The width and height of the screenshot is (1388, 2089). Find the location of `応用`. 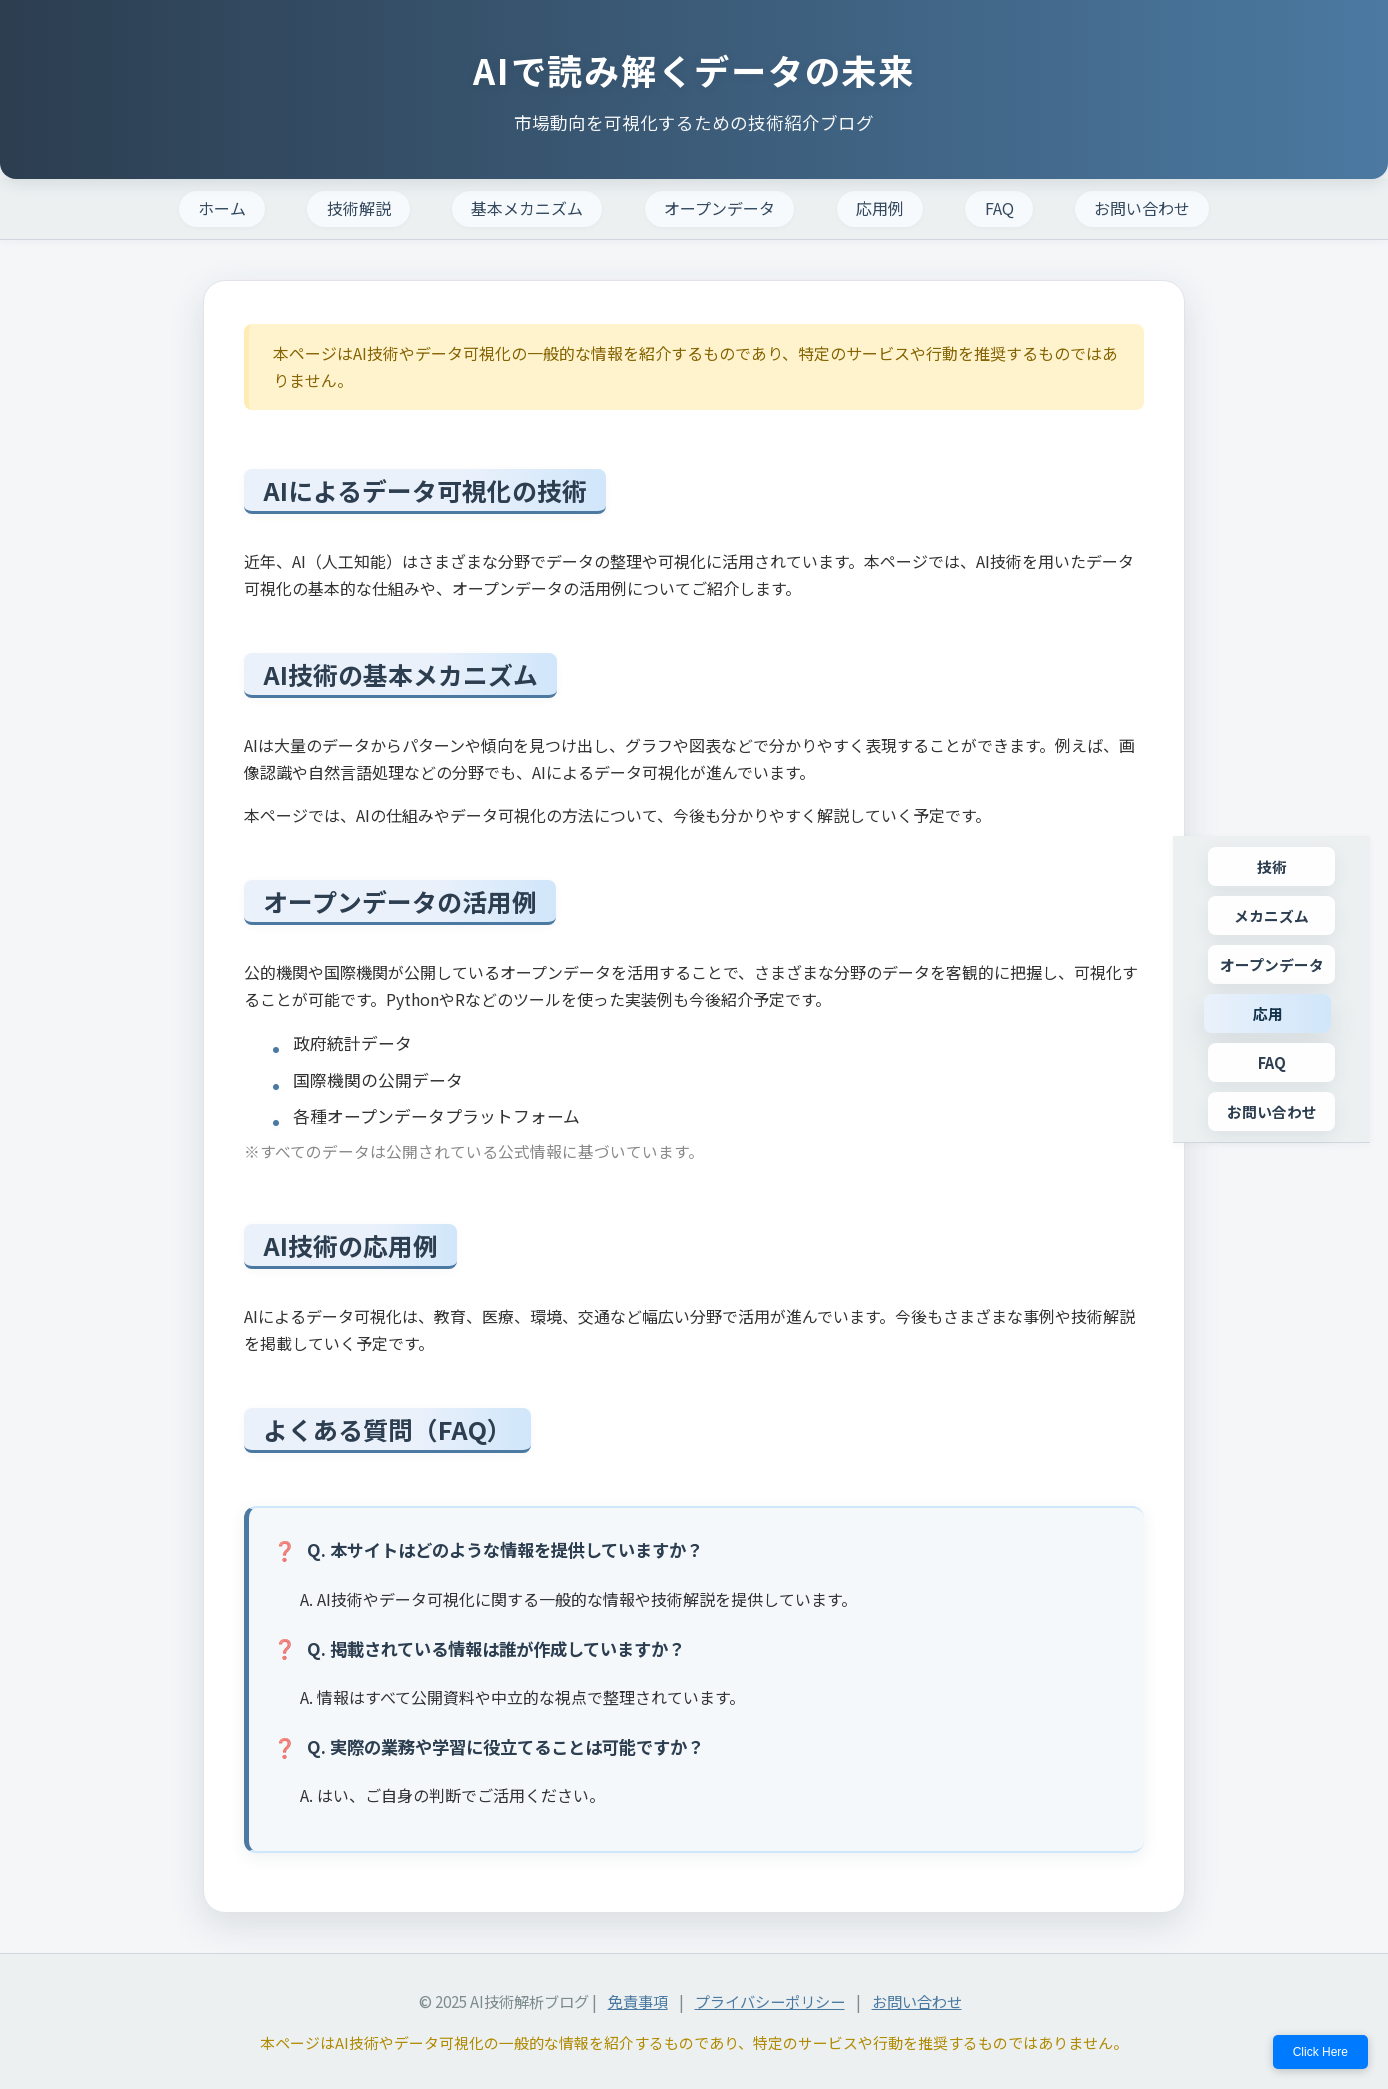

応用 is located at coordinates (1268, 1013).